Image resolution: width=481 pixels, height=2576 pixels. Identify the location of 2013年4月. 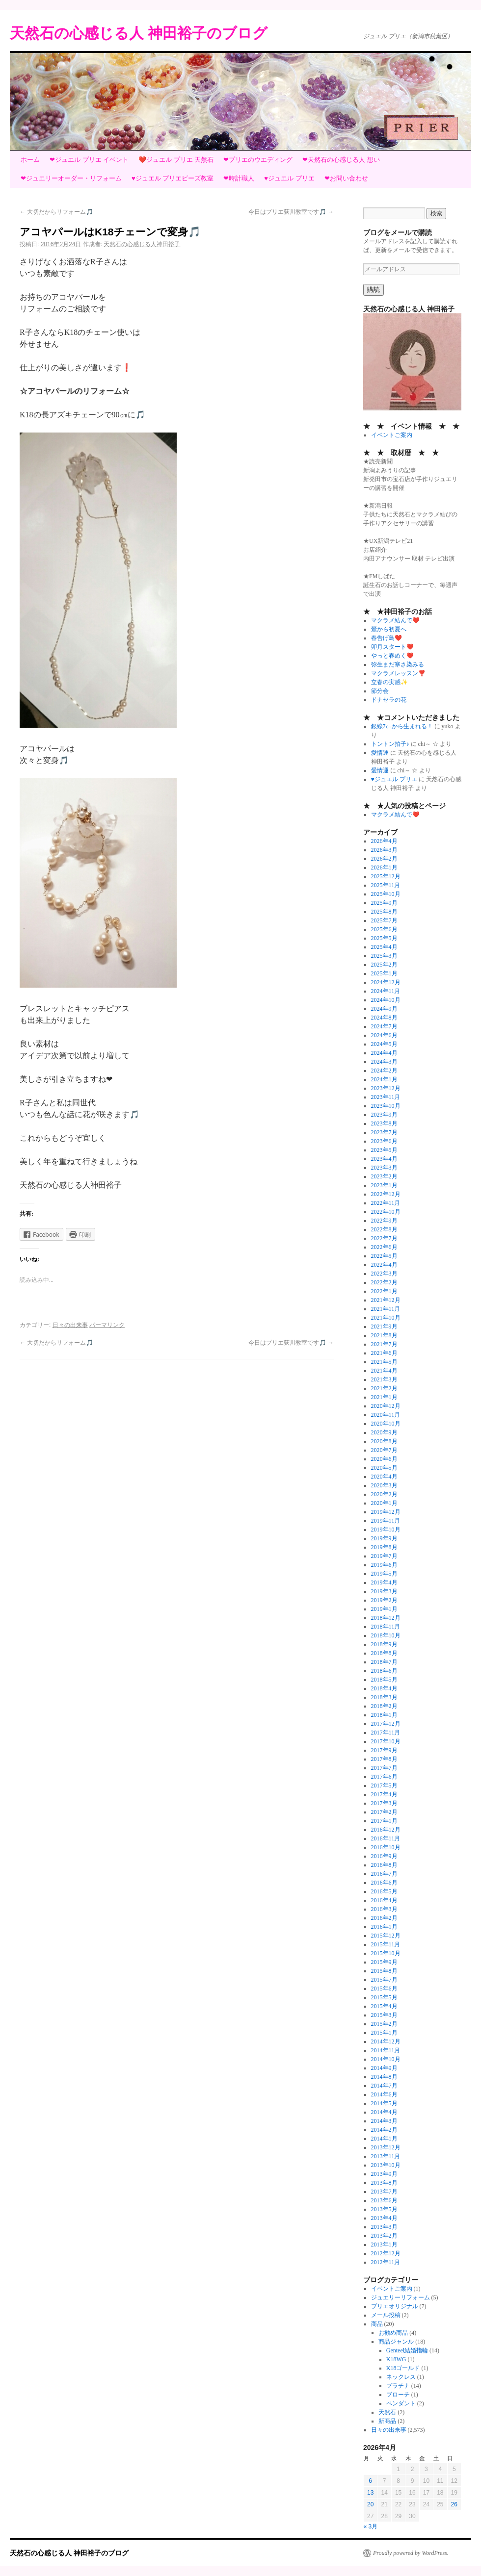
(384, 2218).